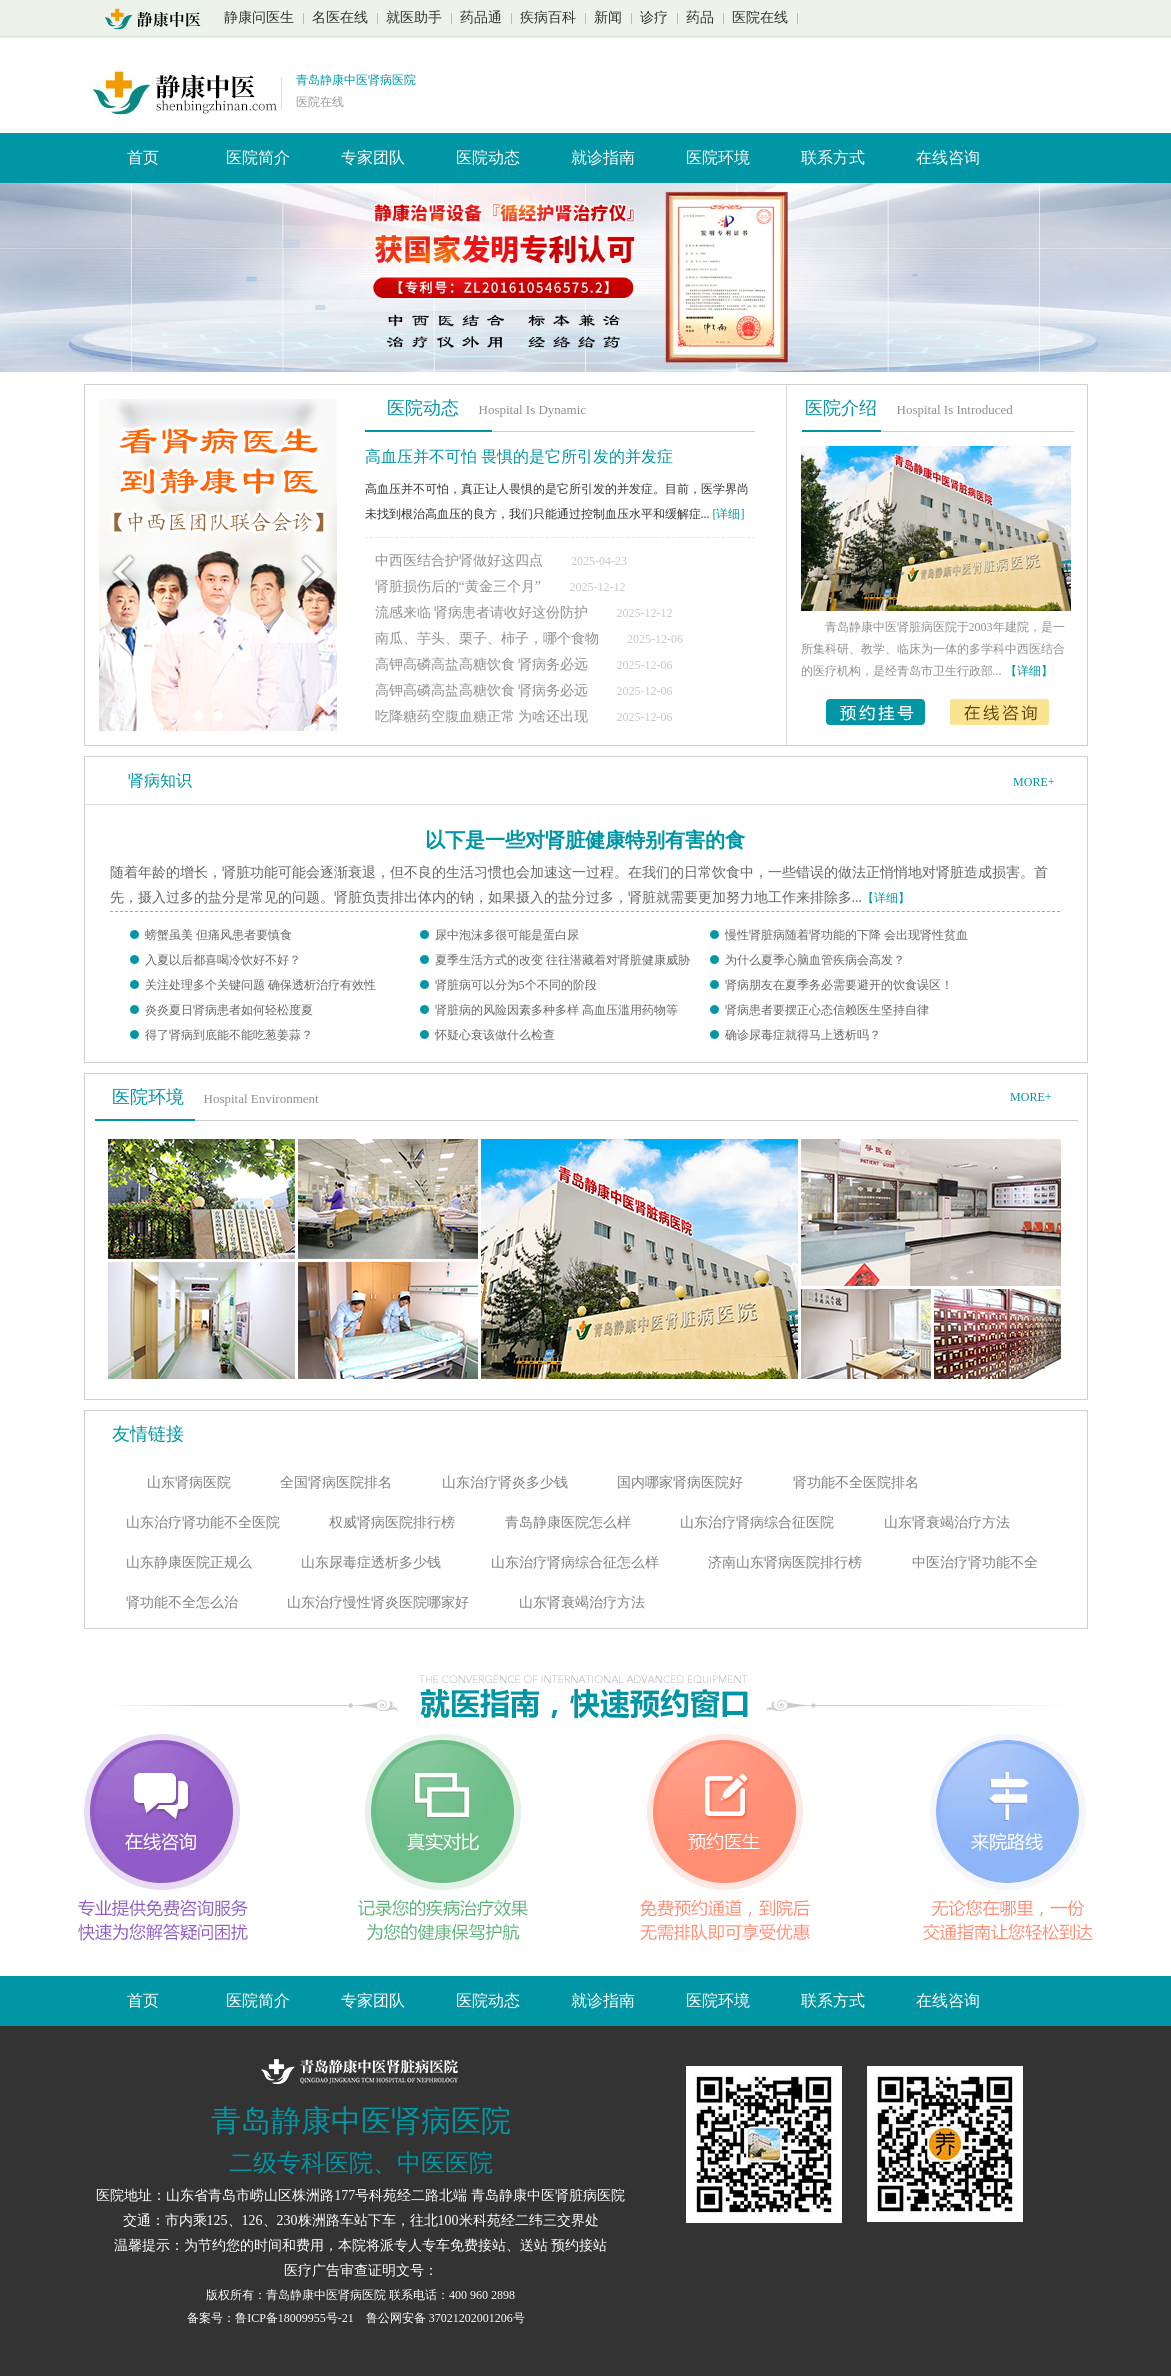 This screenshot has width=1171, height=2376. What do you see at coordinates (603, 157) in the screenshot?
I see `就诊指南` at bounding box center [603, 157].